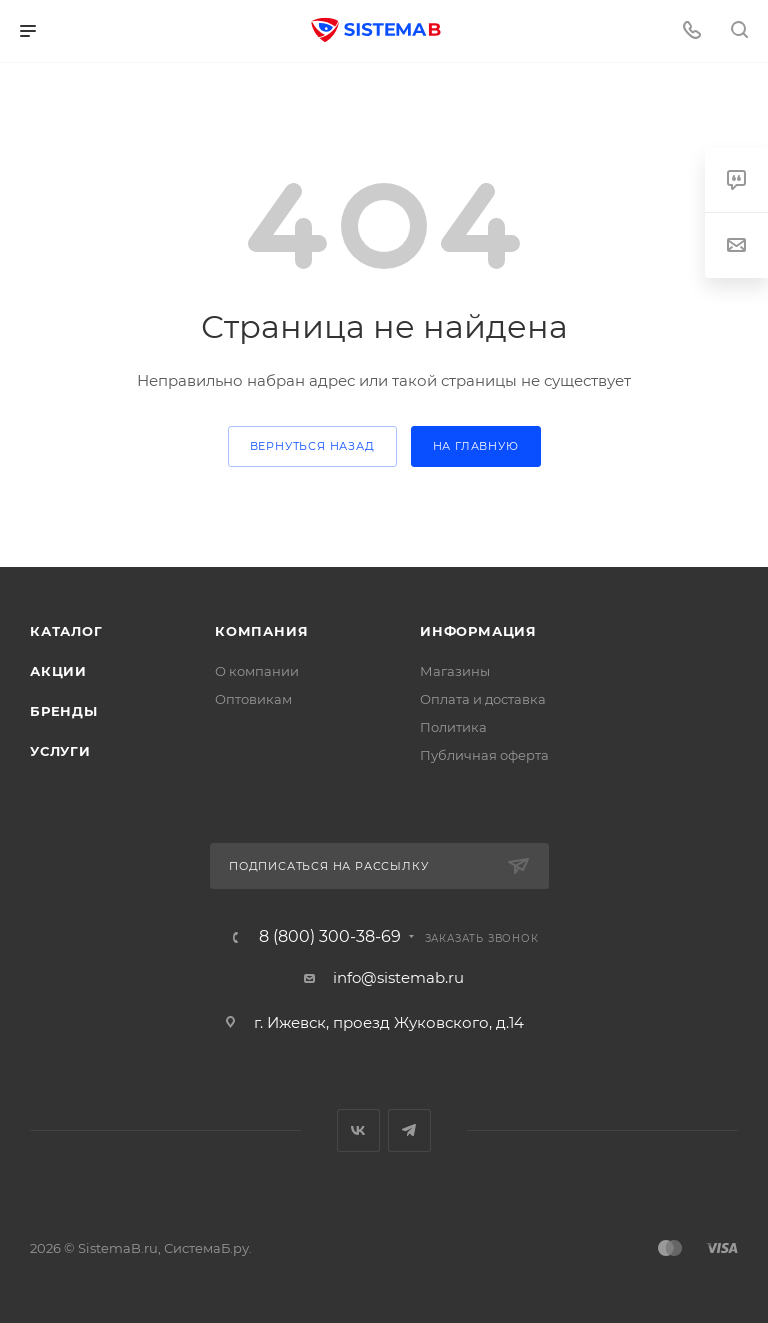  I want to click on info@sistemab.ru, so click(398, 977).